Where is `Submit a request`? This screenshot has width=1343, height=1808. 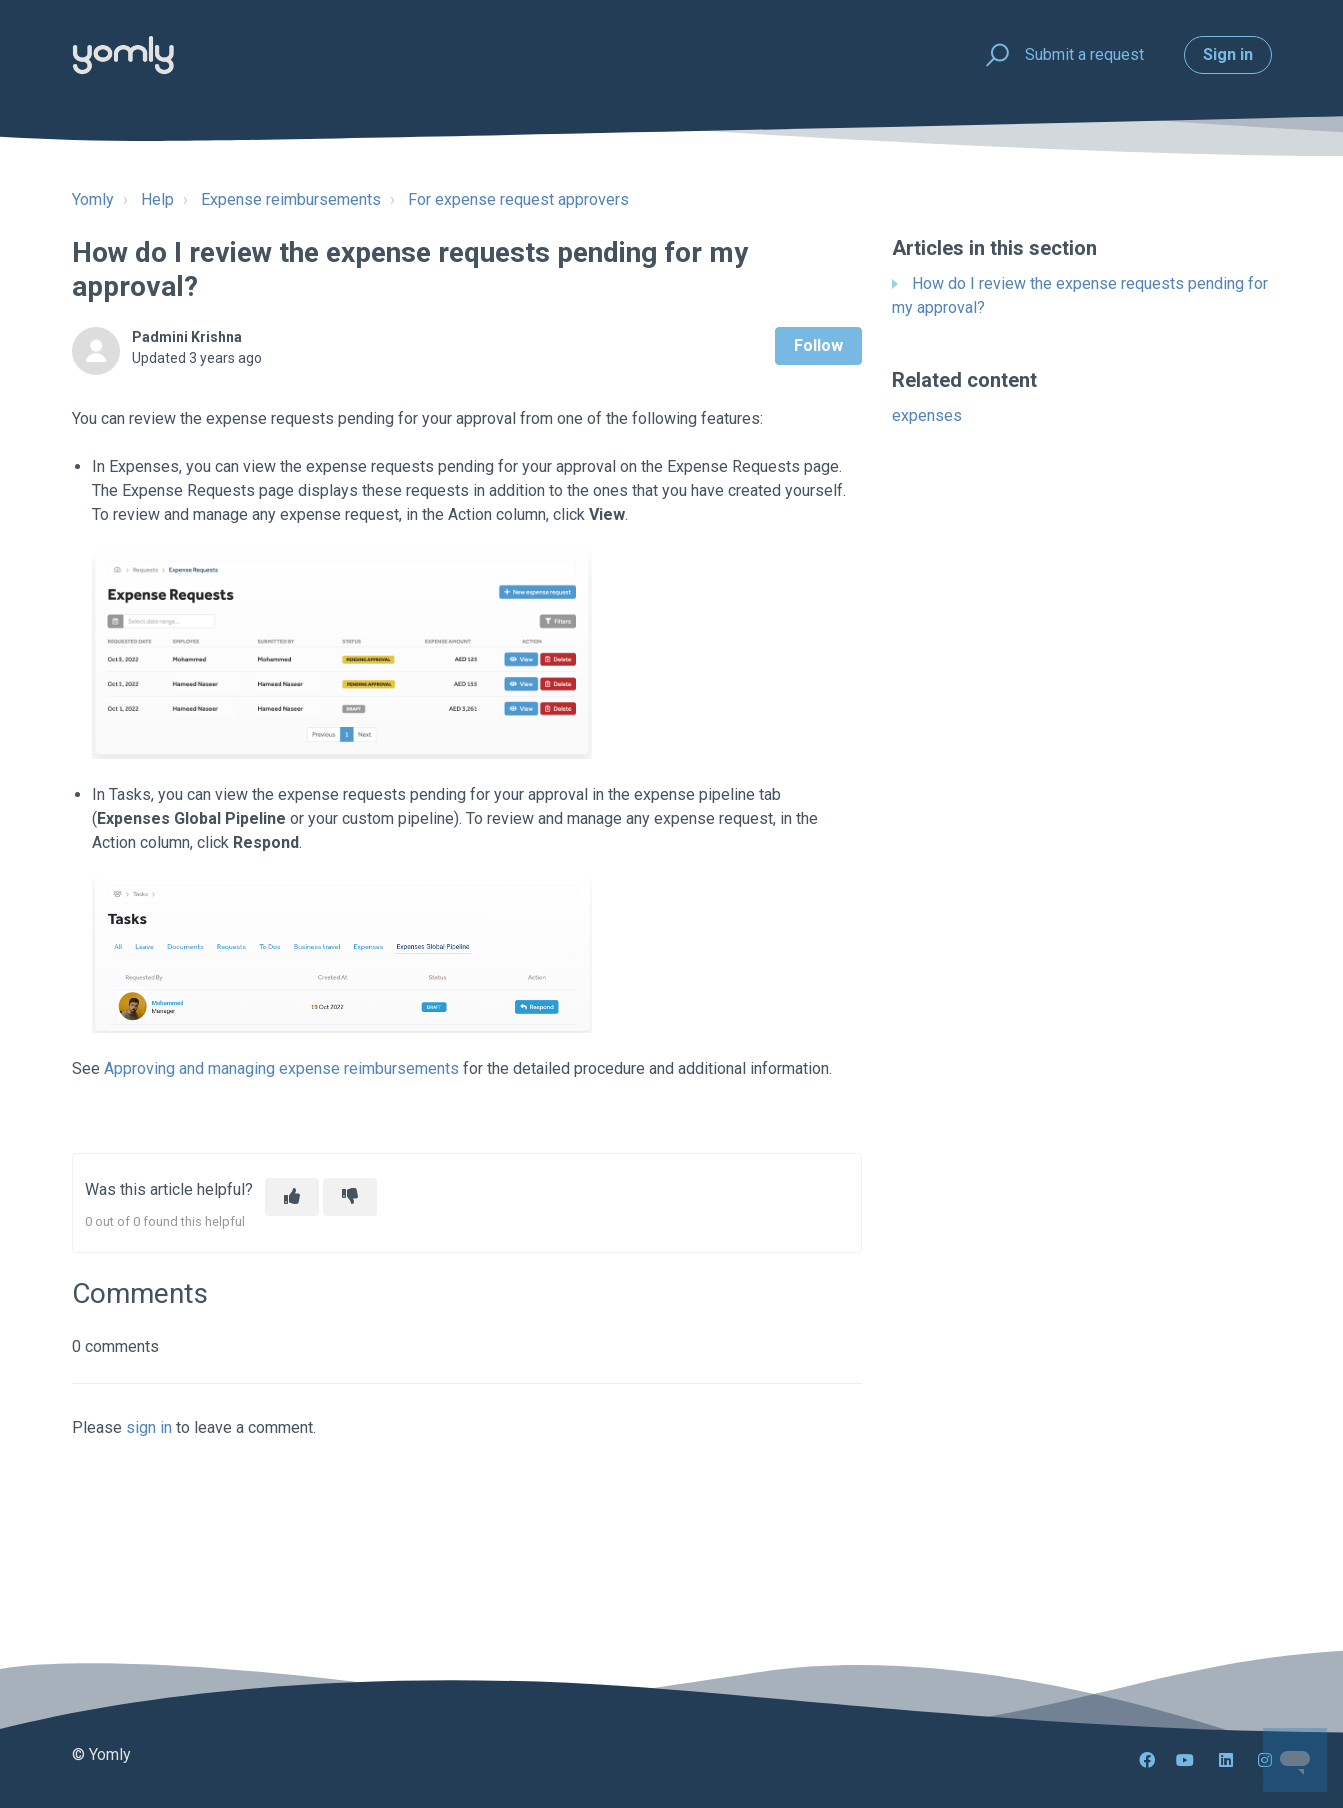
Submit a request is located at coordinates (1084, 54).